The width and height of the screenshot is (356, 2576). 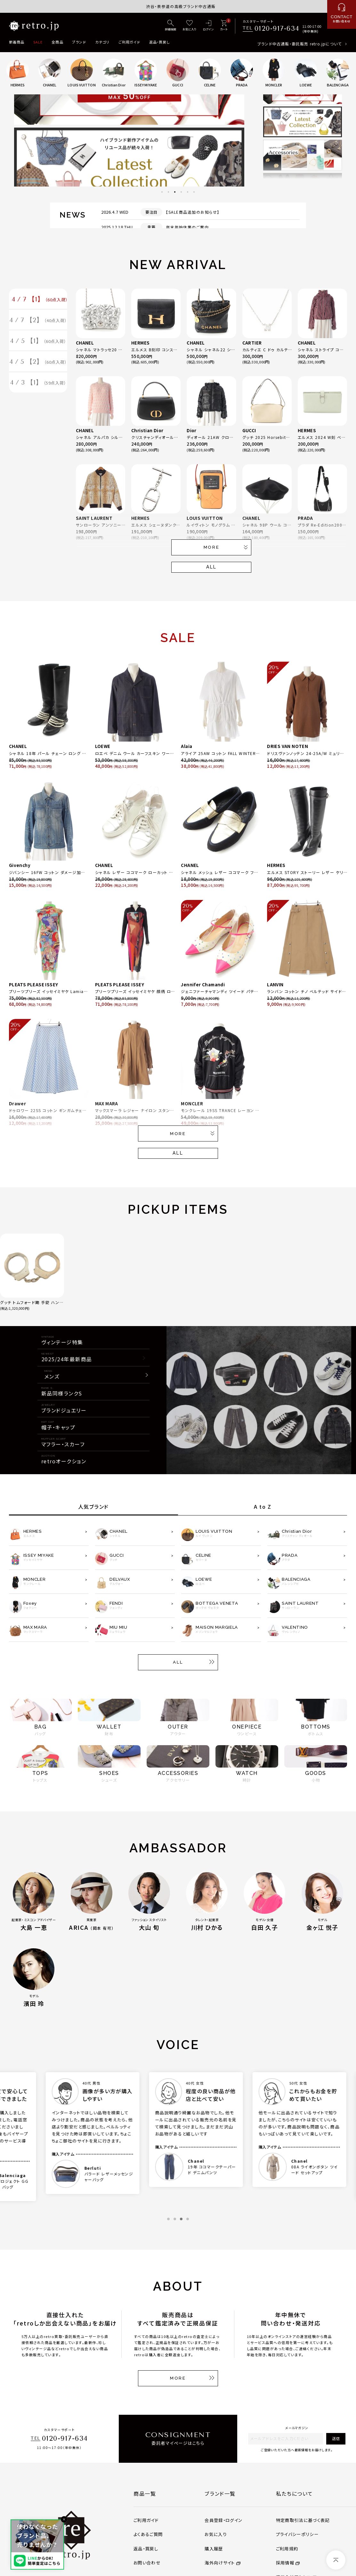 What do you see at coordinates (189, 26) in the screenshot?
I see `[お気に入り]` at bounding box center [189, 26].